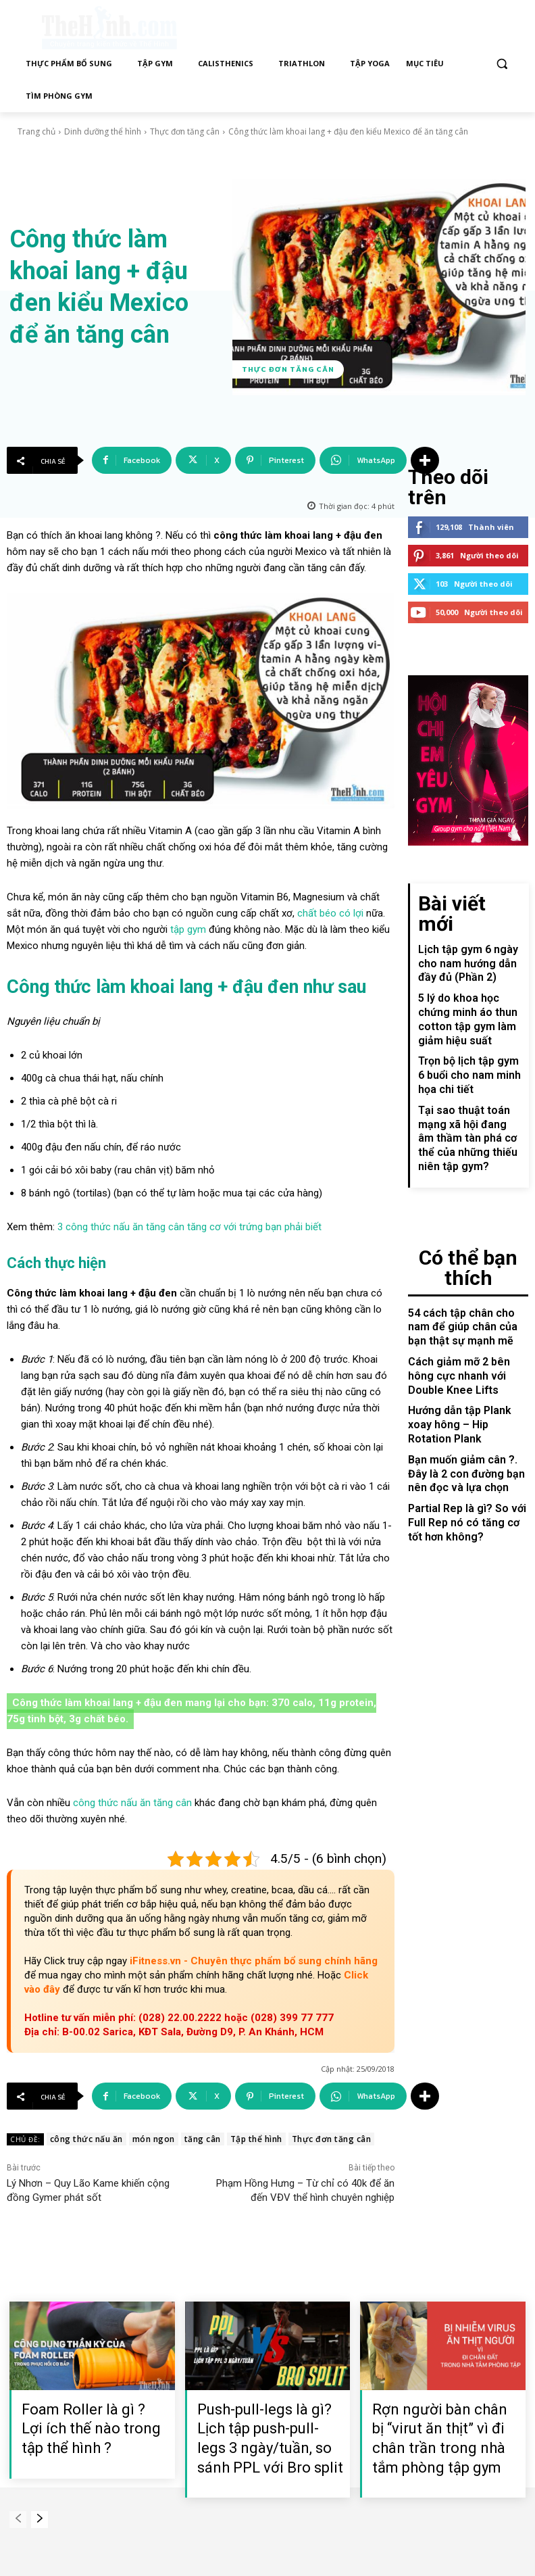 The height and width of the screenshot is (2576, 535). Describe the element at coordinates (202, 2139) in the screenshot. I see `tăng cân` at that location.